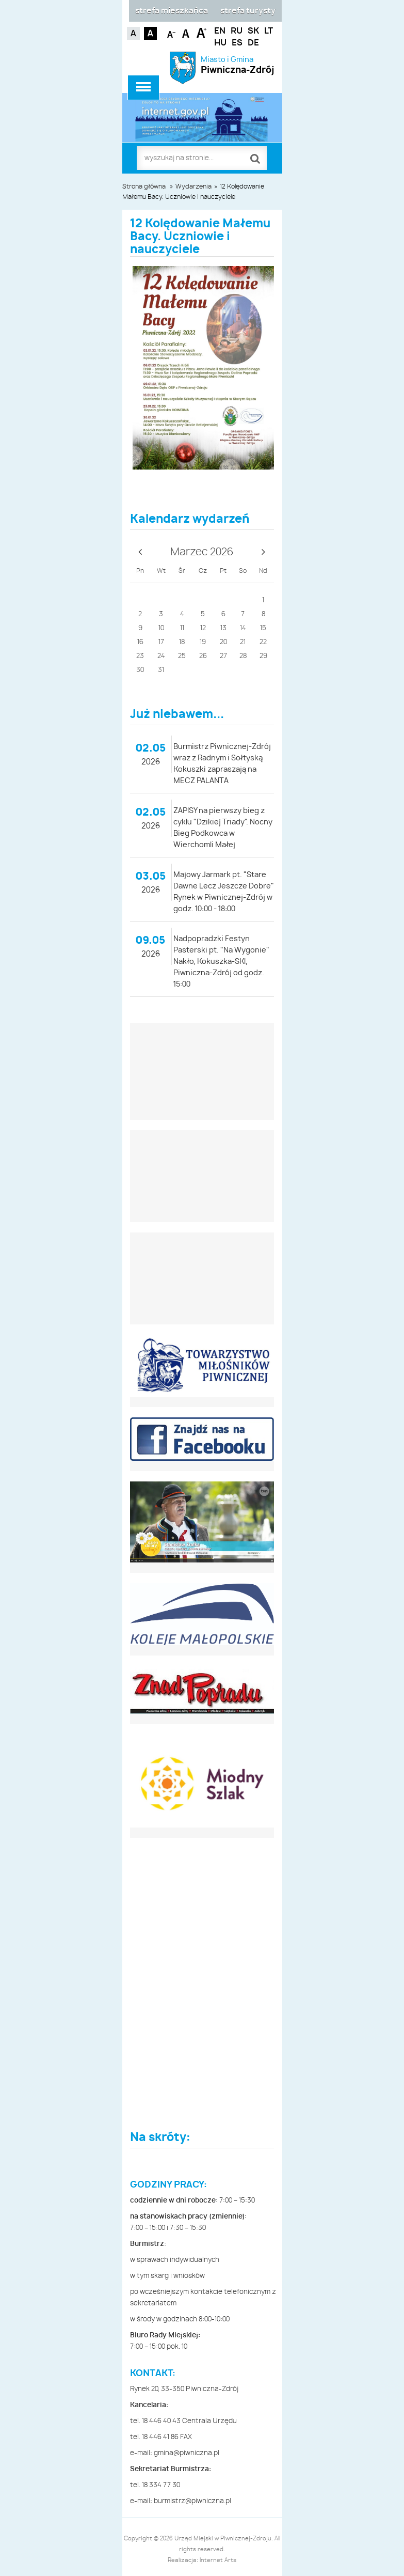  I want to click on 11, so click(182, 628).